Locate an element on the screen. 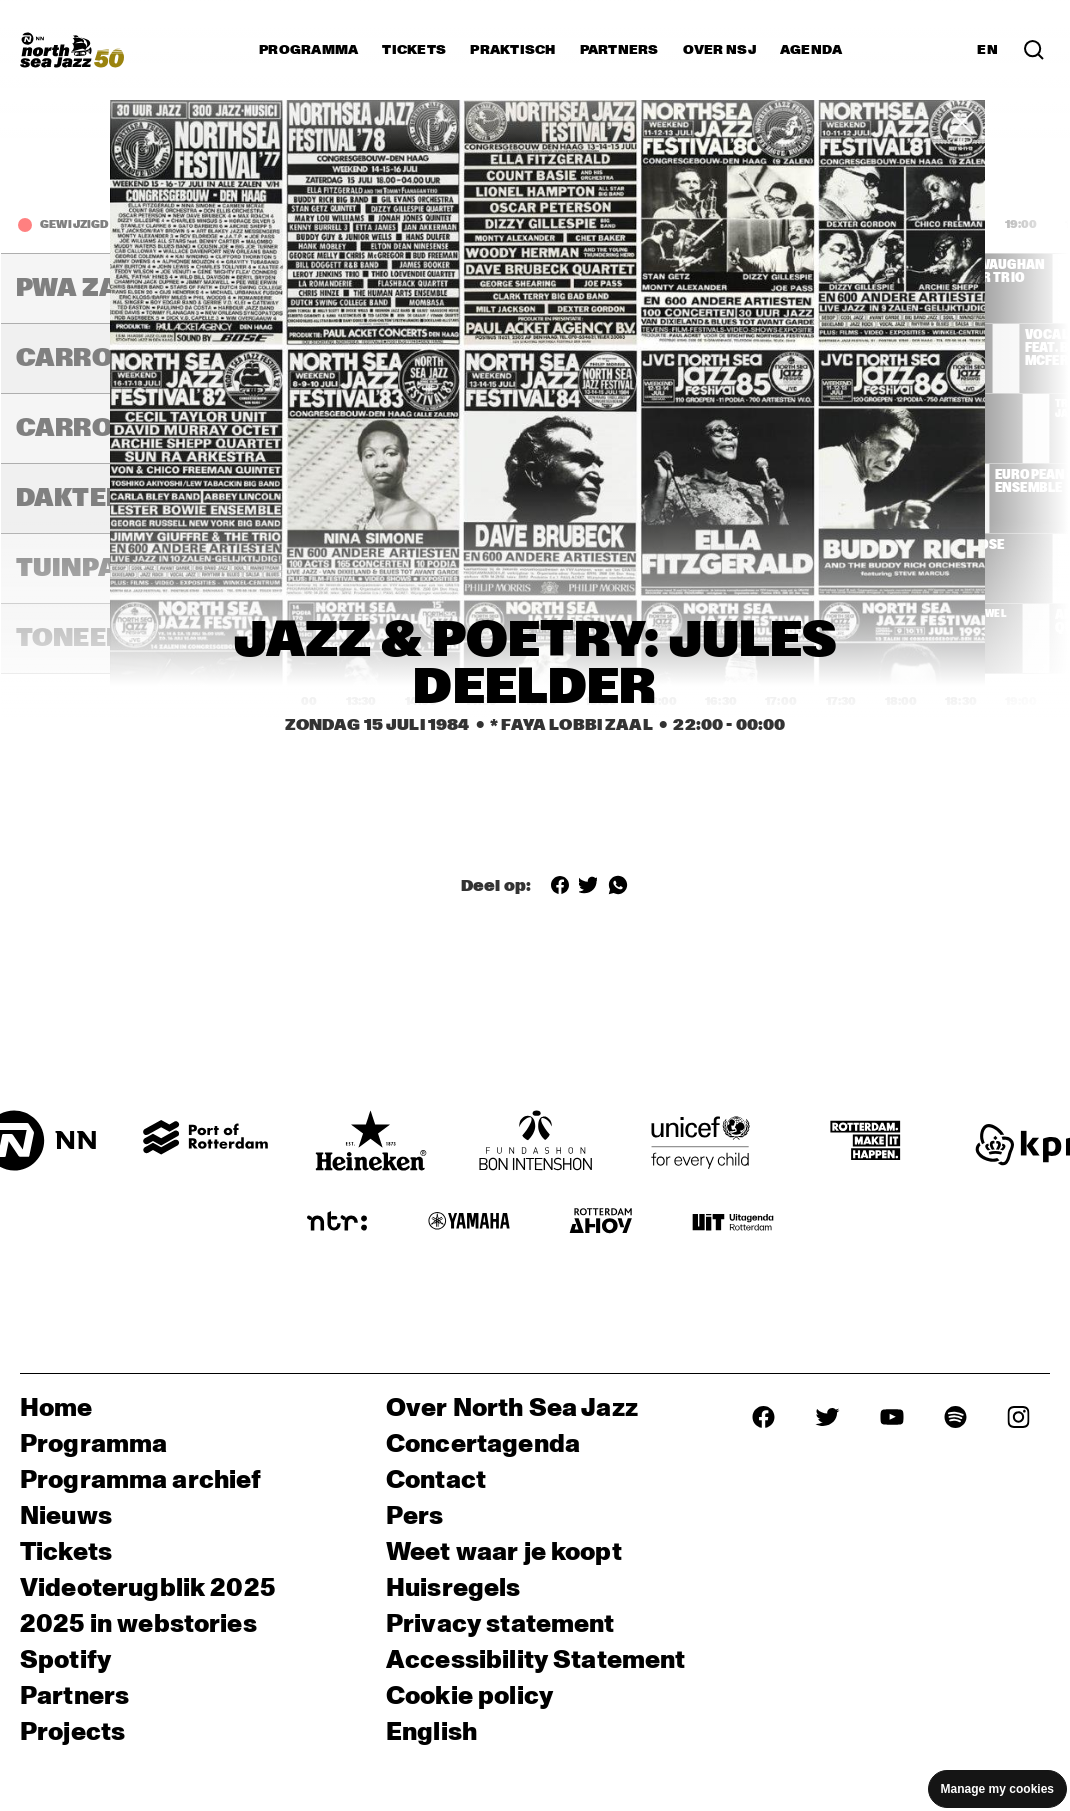 This screenshot has height=1811, width=1070. [Zoek in het programma(archief)] is located at coordinates (1034, 50).